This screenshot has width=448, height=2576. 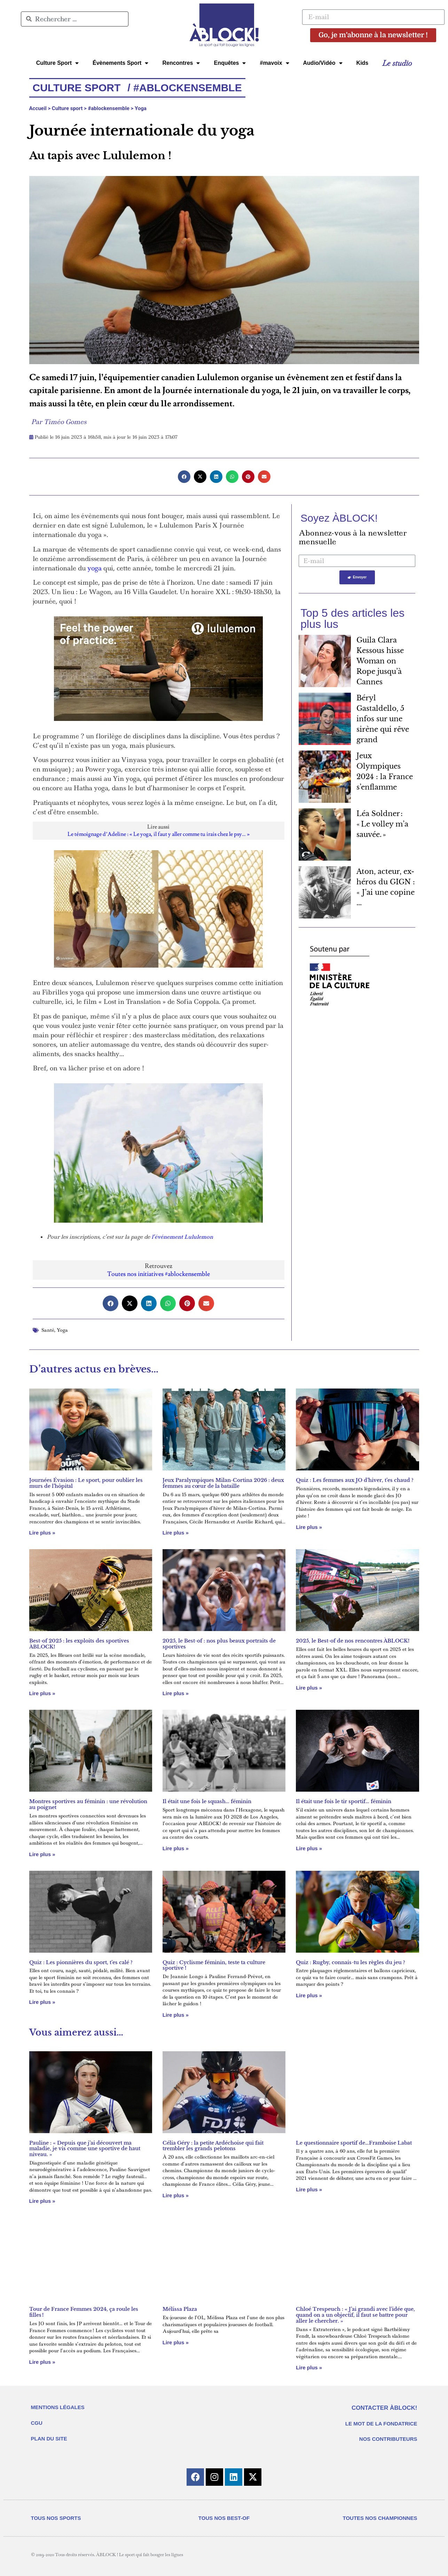 I want to click on 2025, le Best-of : nos plus beaux portraits de sportives, so click(x=219, y=1644).